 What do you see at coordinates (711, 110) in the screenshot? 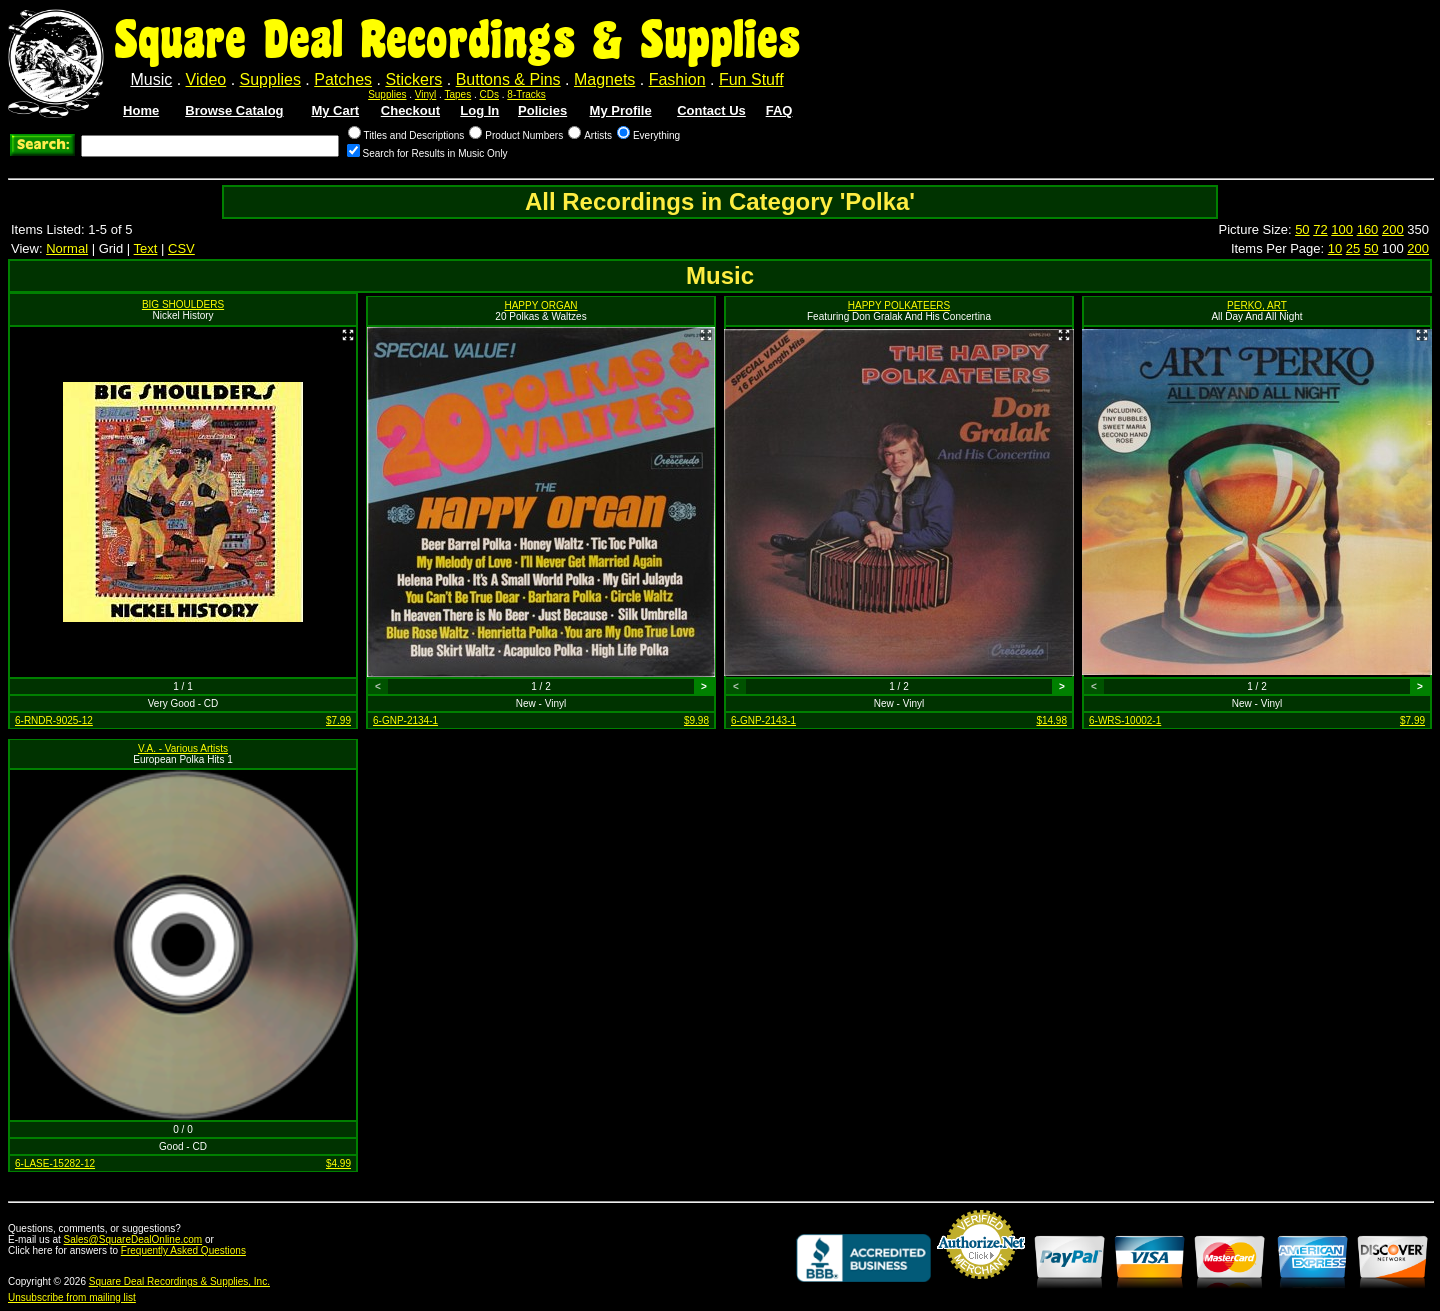
I see `Contact Us` at bounding box center [711, 110].